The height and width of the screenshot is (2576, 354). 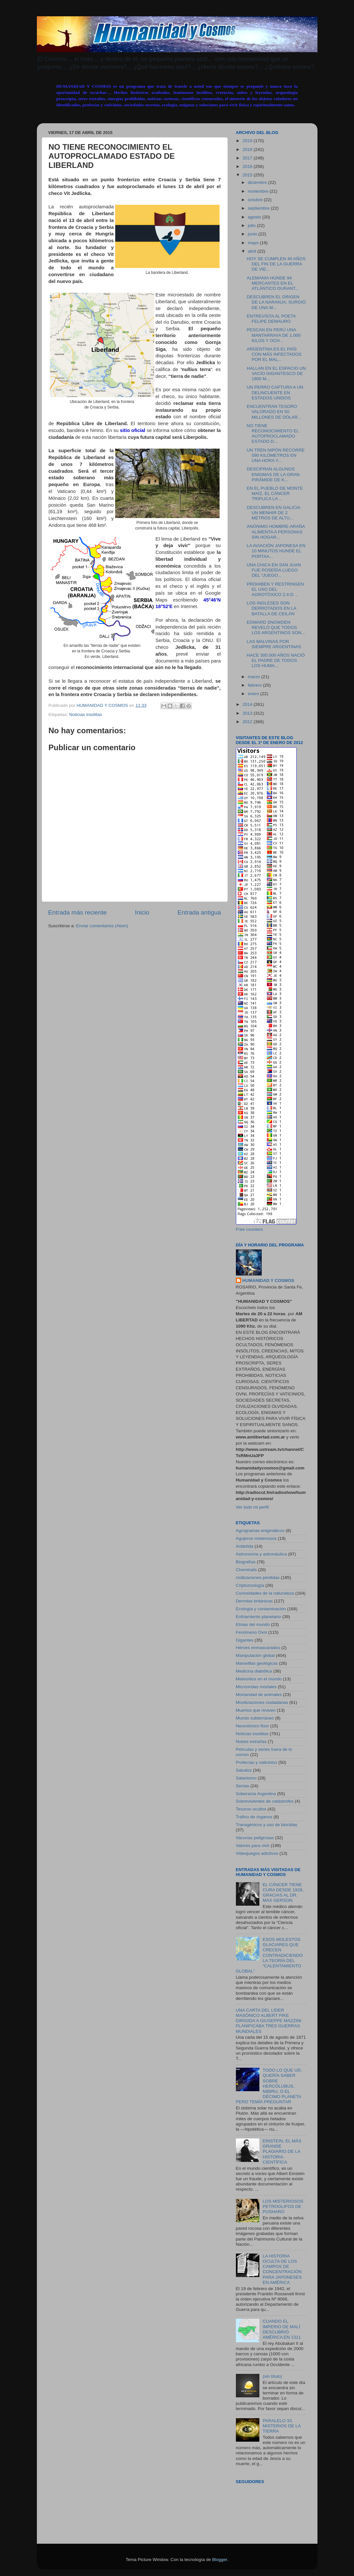 What do you see at coordinates (248, 140) in the screenshot?
I see `2019` at bounding box center [248, 140].